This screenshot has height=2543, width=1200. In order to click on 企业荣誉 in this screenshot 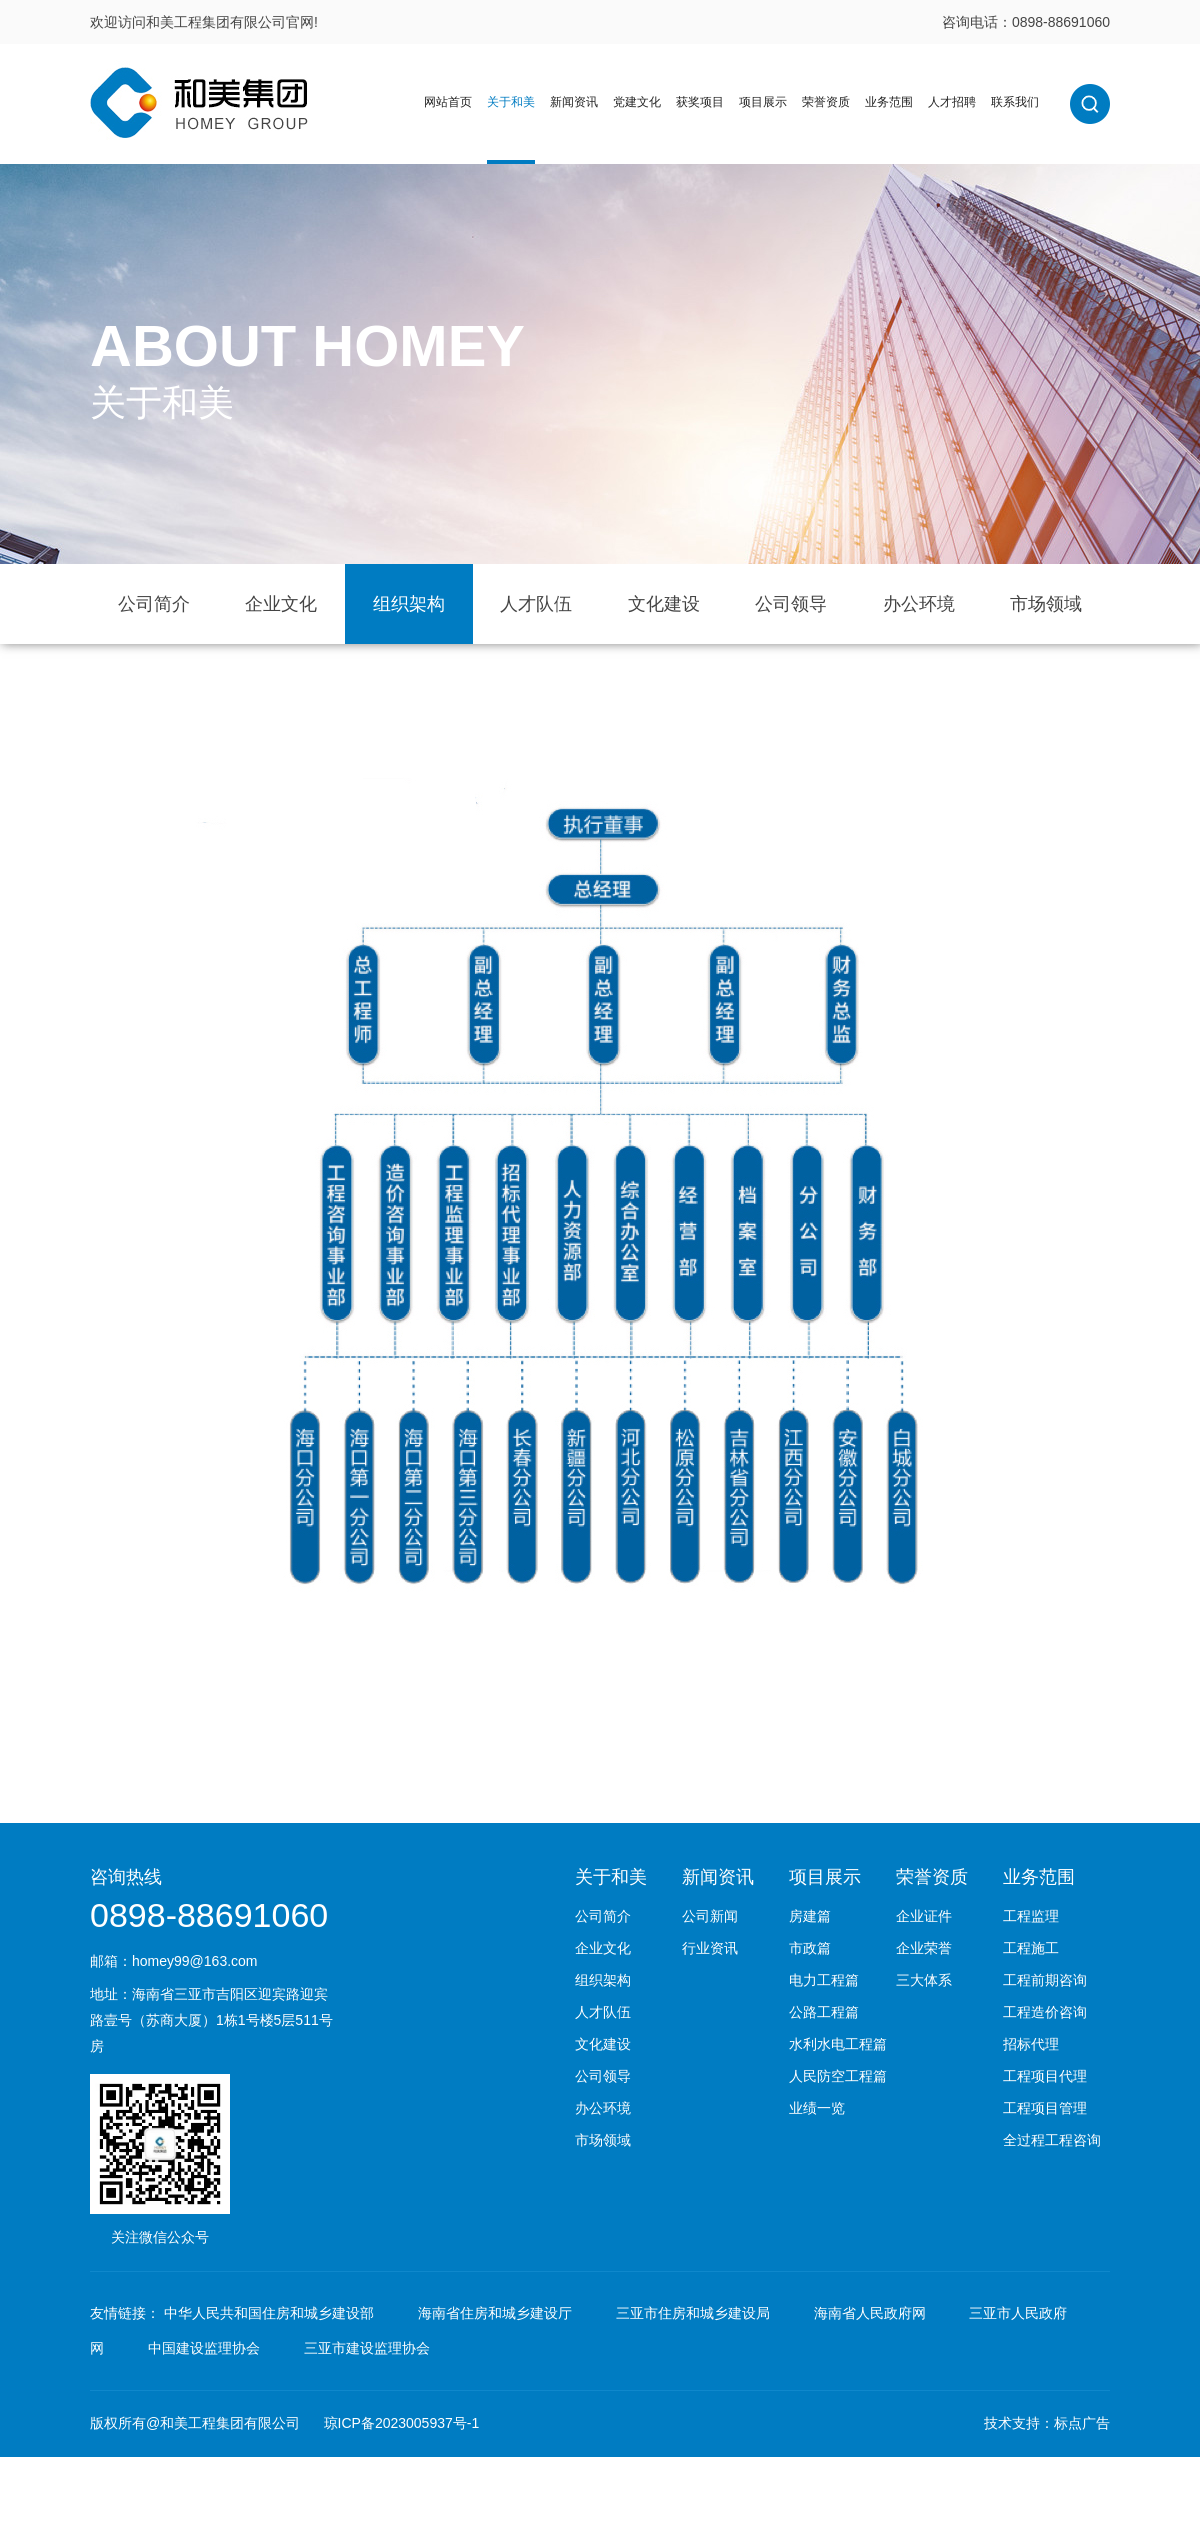, I will do `click(924, 1948)`.